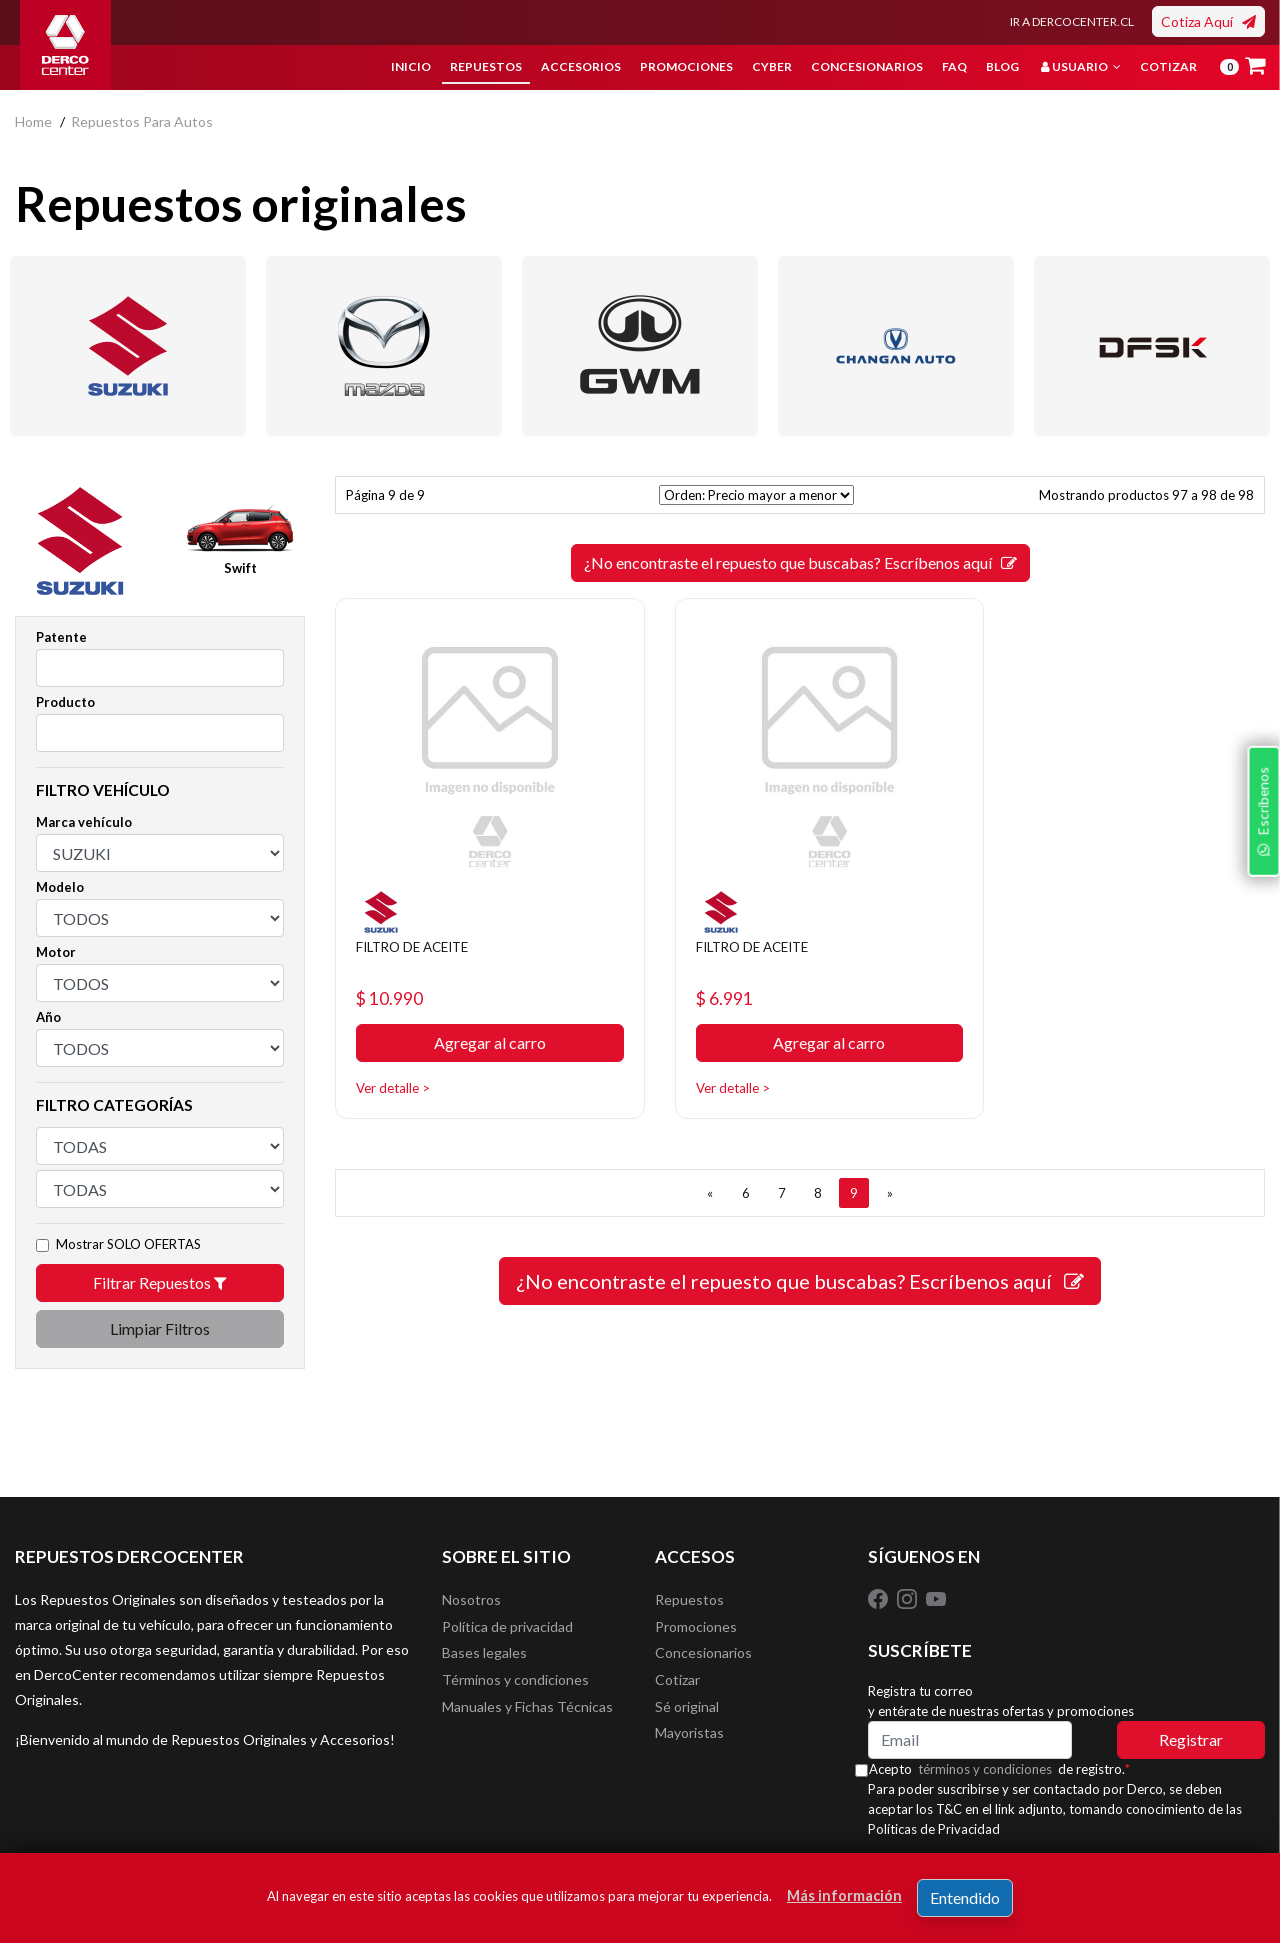  What do you see at coordinates (480, 1024) in the screenshot?
I see `Agregar al carro` at bounding box center [480, 1024].